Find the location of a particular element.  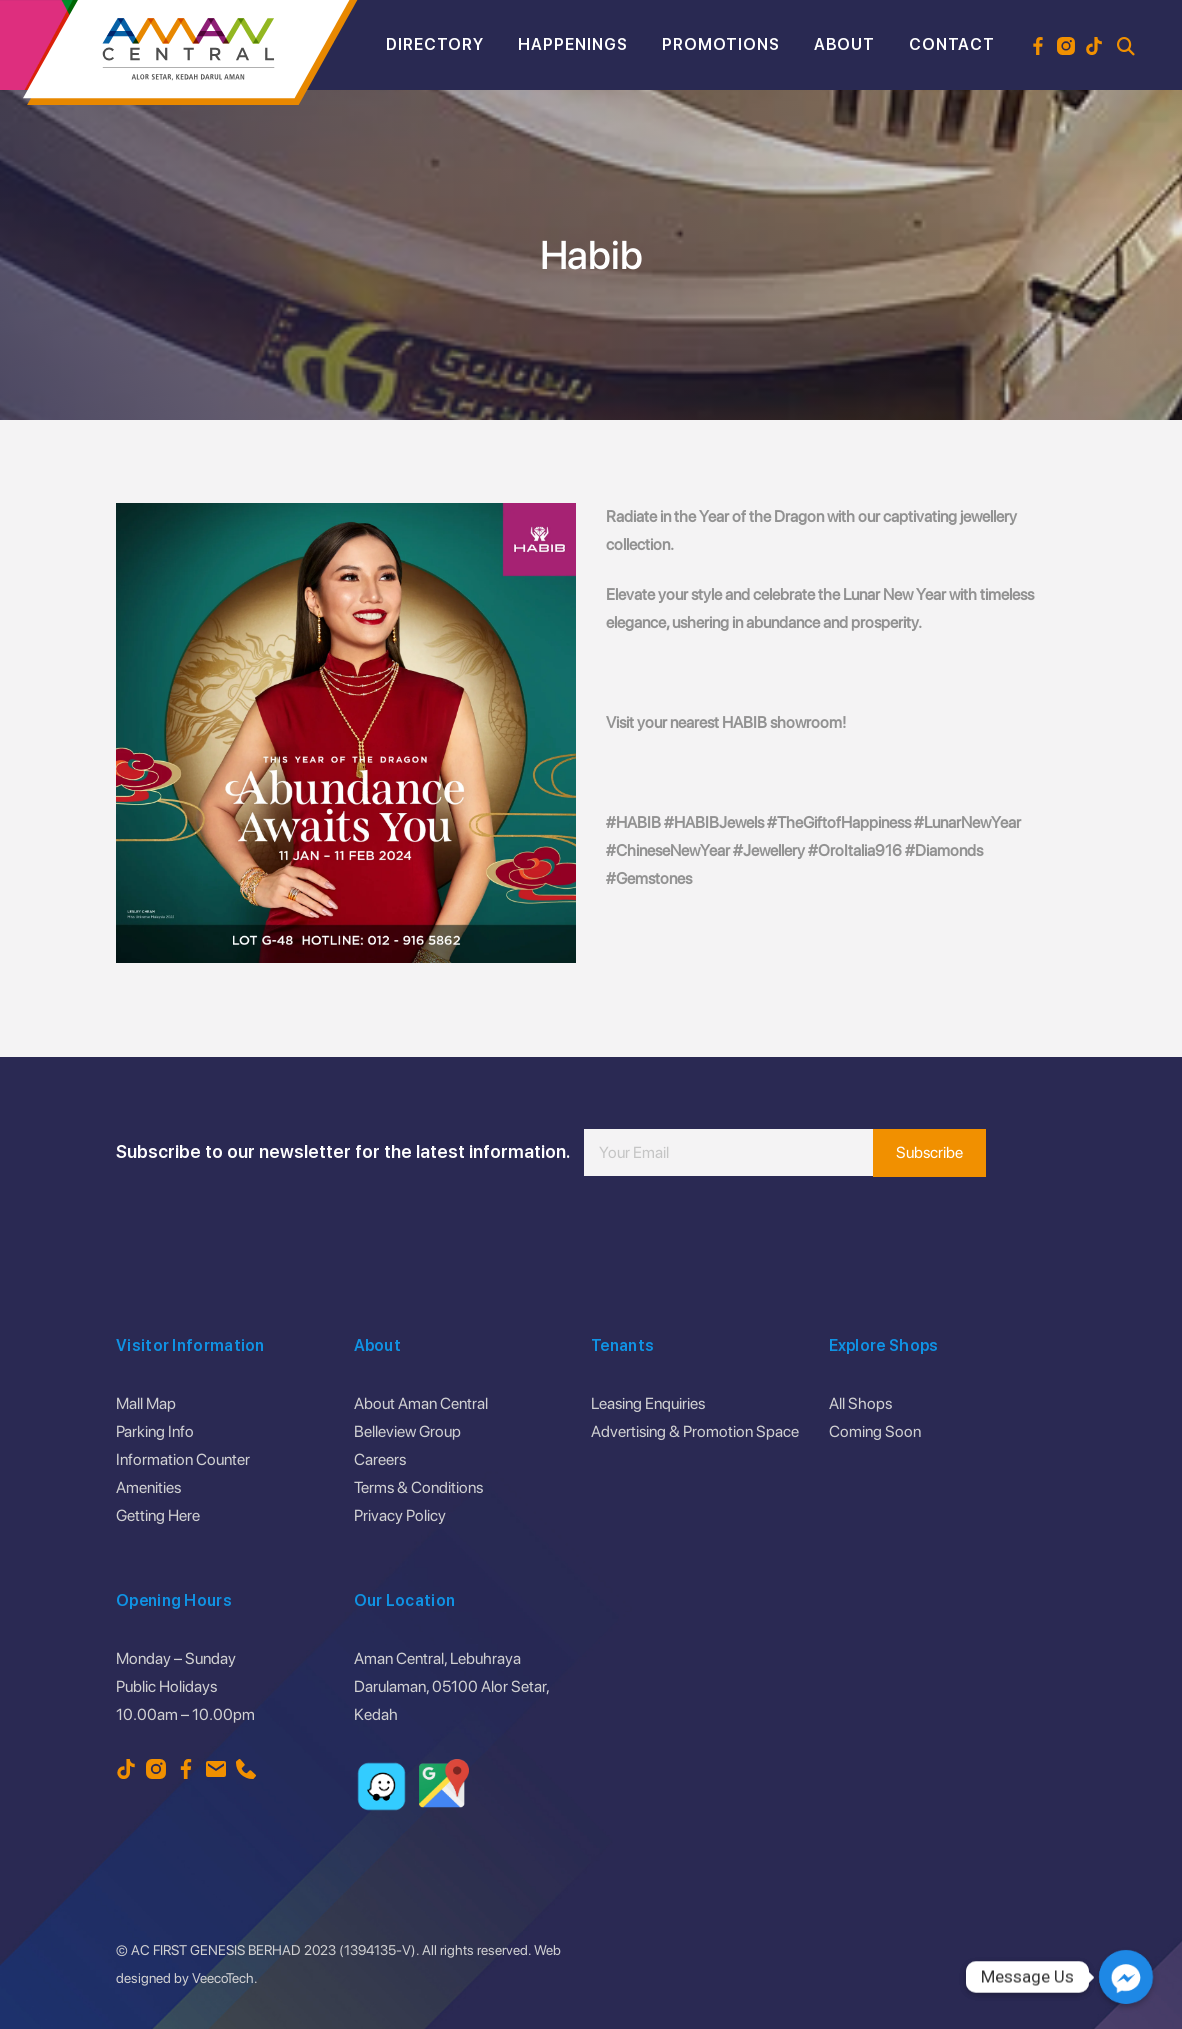

All Shops is located at coordinates (860, 1403).